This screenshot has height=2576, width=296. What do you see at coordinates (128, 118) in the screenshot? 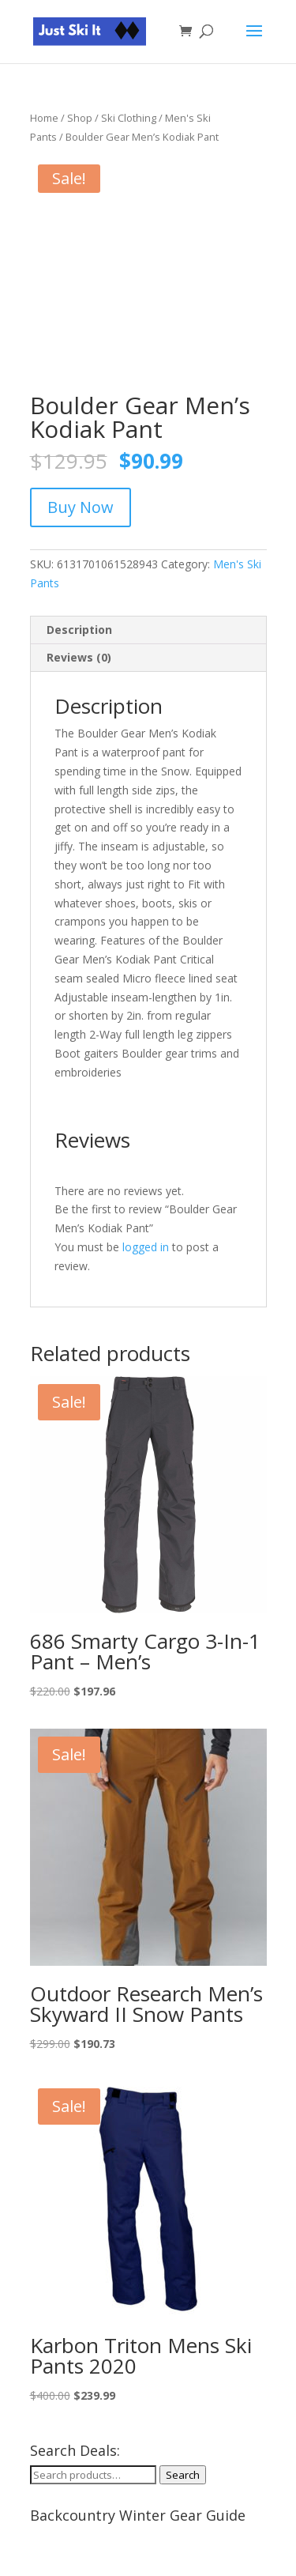
I see `Ski Clothing` at bounding box center [128, 118].